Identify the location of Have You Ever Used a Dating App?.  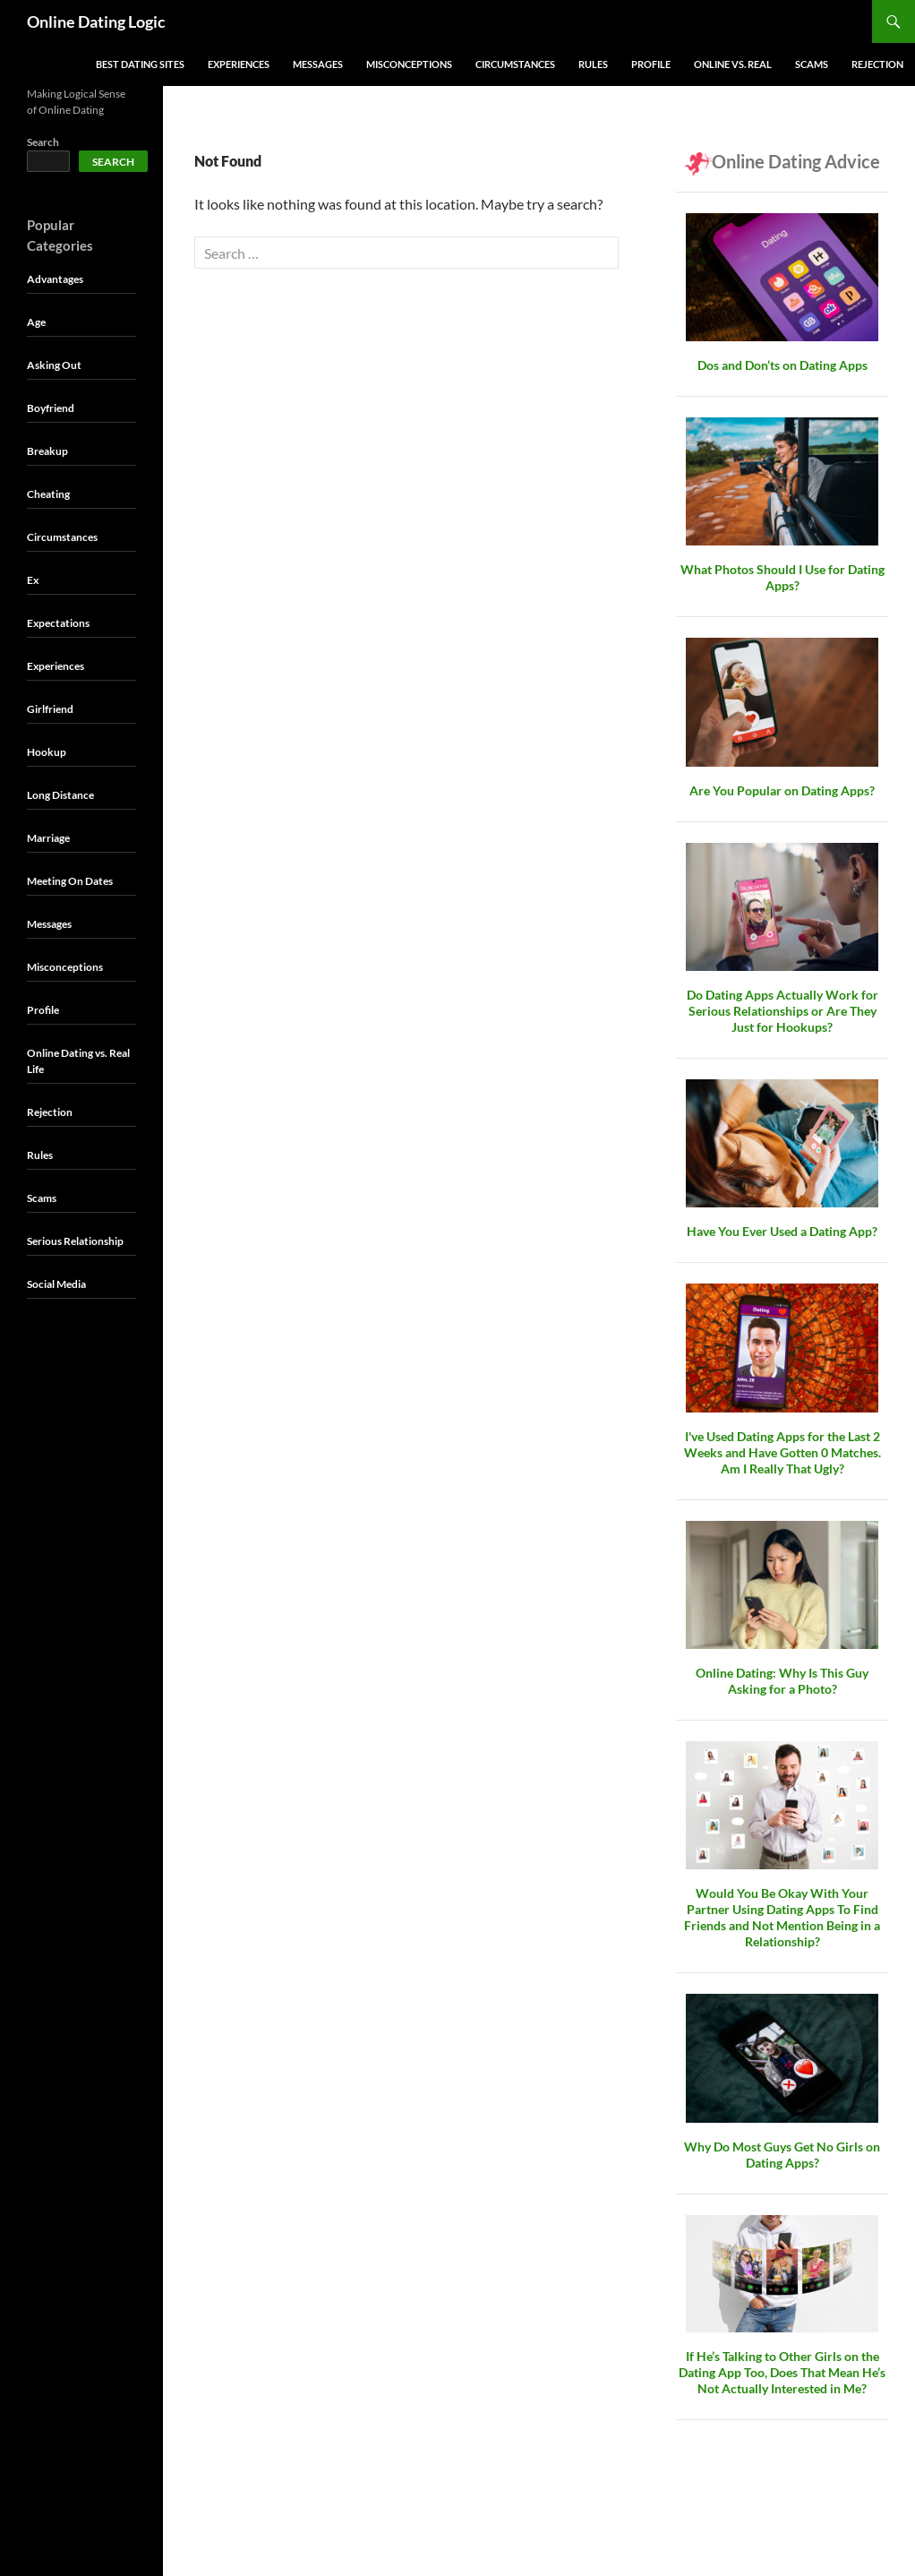
(782, 1231).